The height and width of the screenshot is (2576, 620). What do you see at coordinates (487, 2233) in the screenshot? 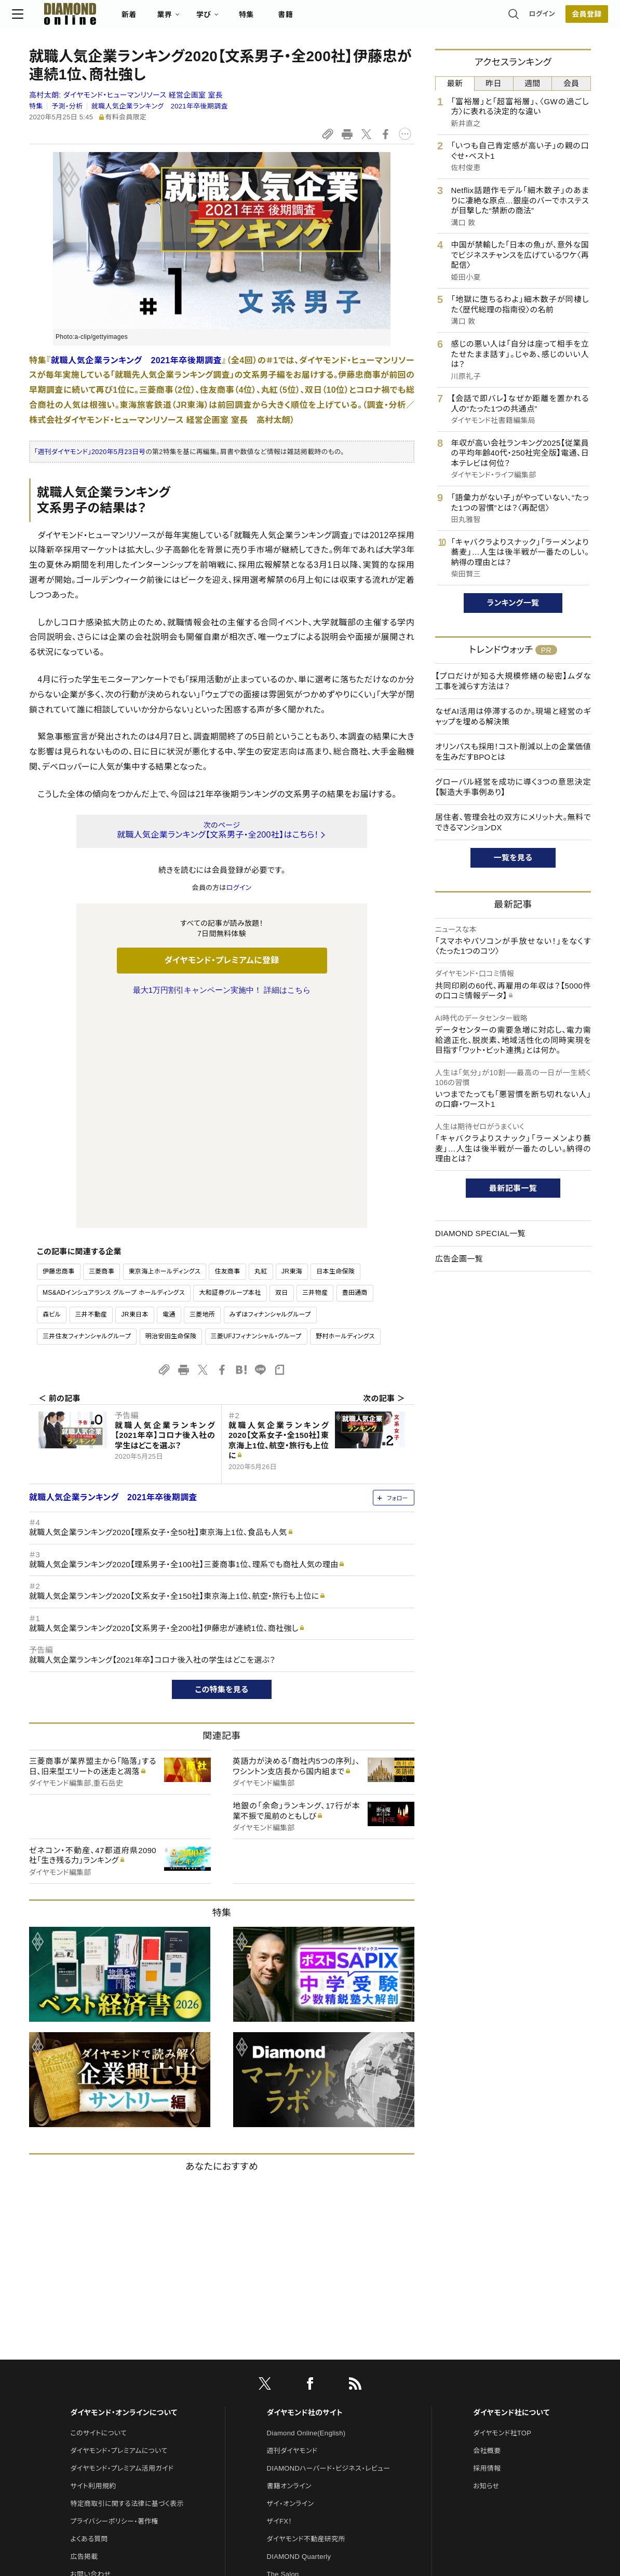
I see `会社概要` at bounding box center [487, 2233].